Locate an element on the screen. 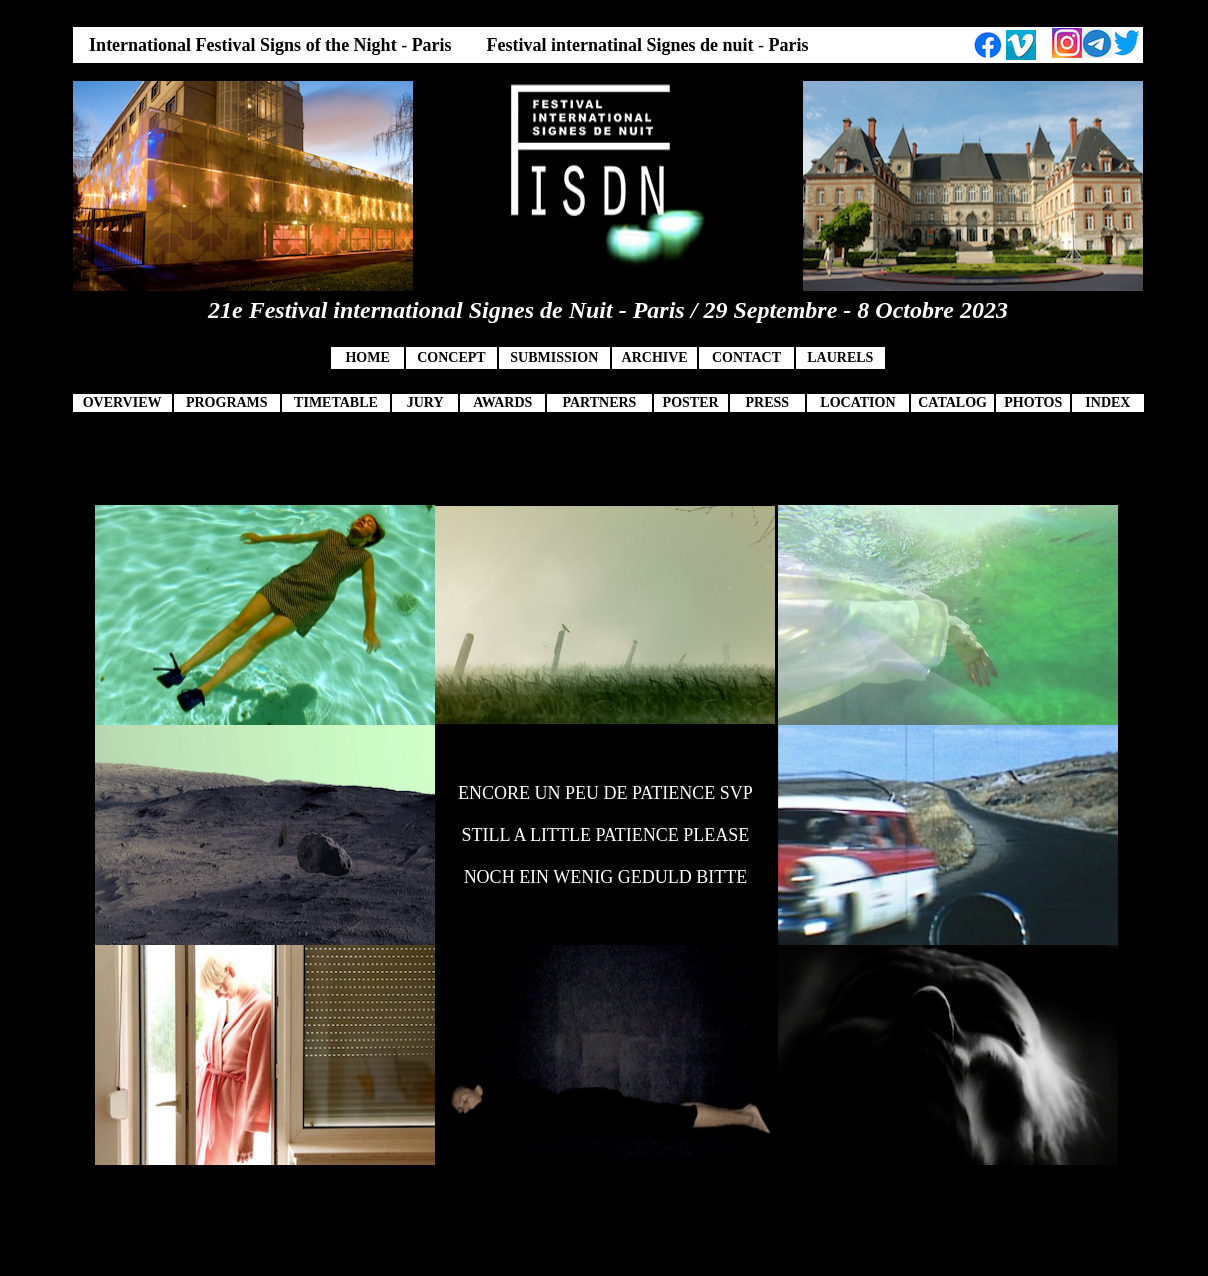 This screenshot has width=1208, height=1276. PRESS is located at coordinates (767, 402).